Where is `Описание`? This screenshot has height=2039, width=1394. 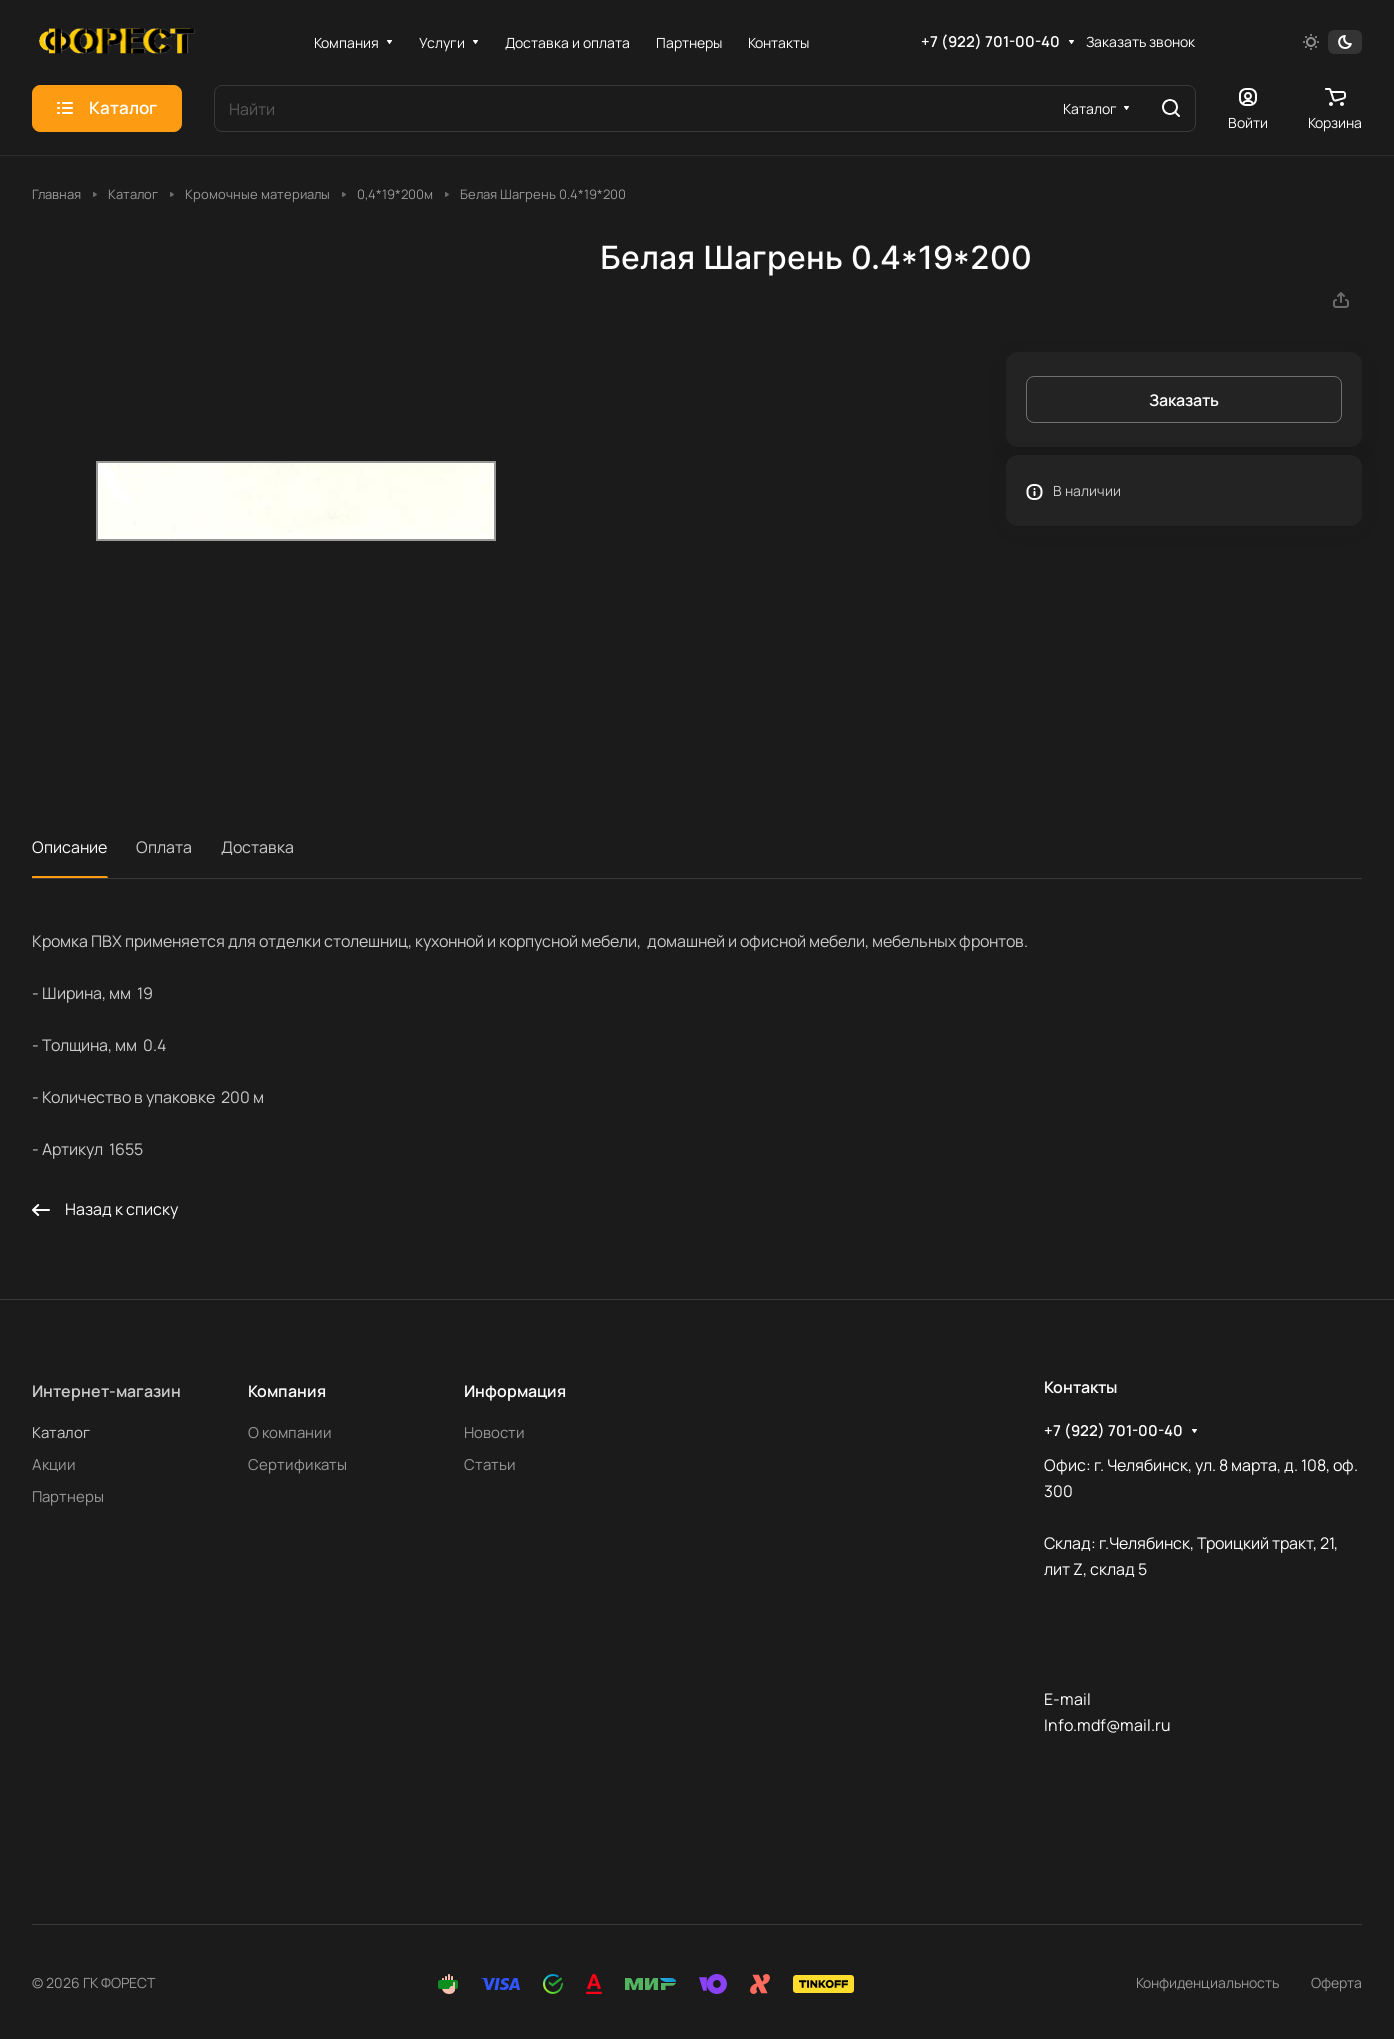
Описание is located at coordinates (69, 847).